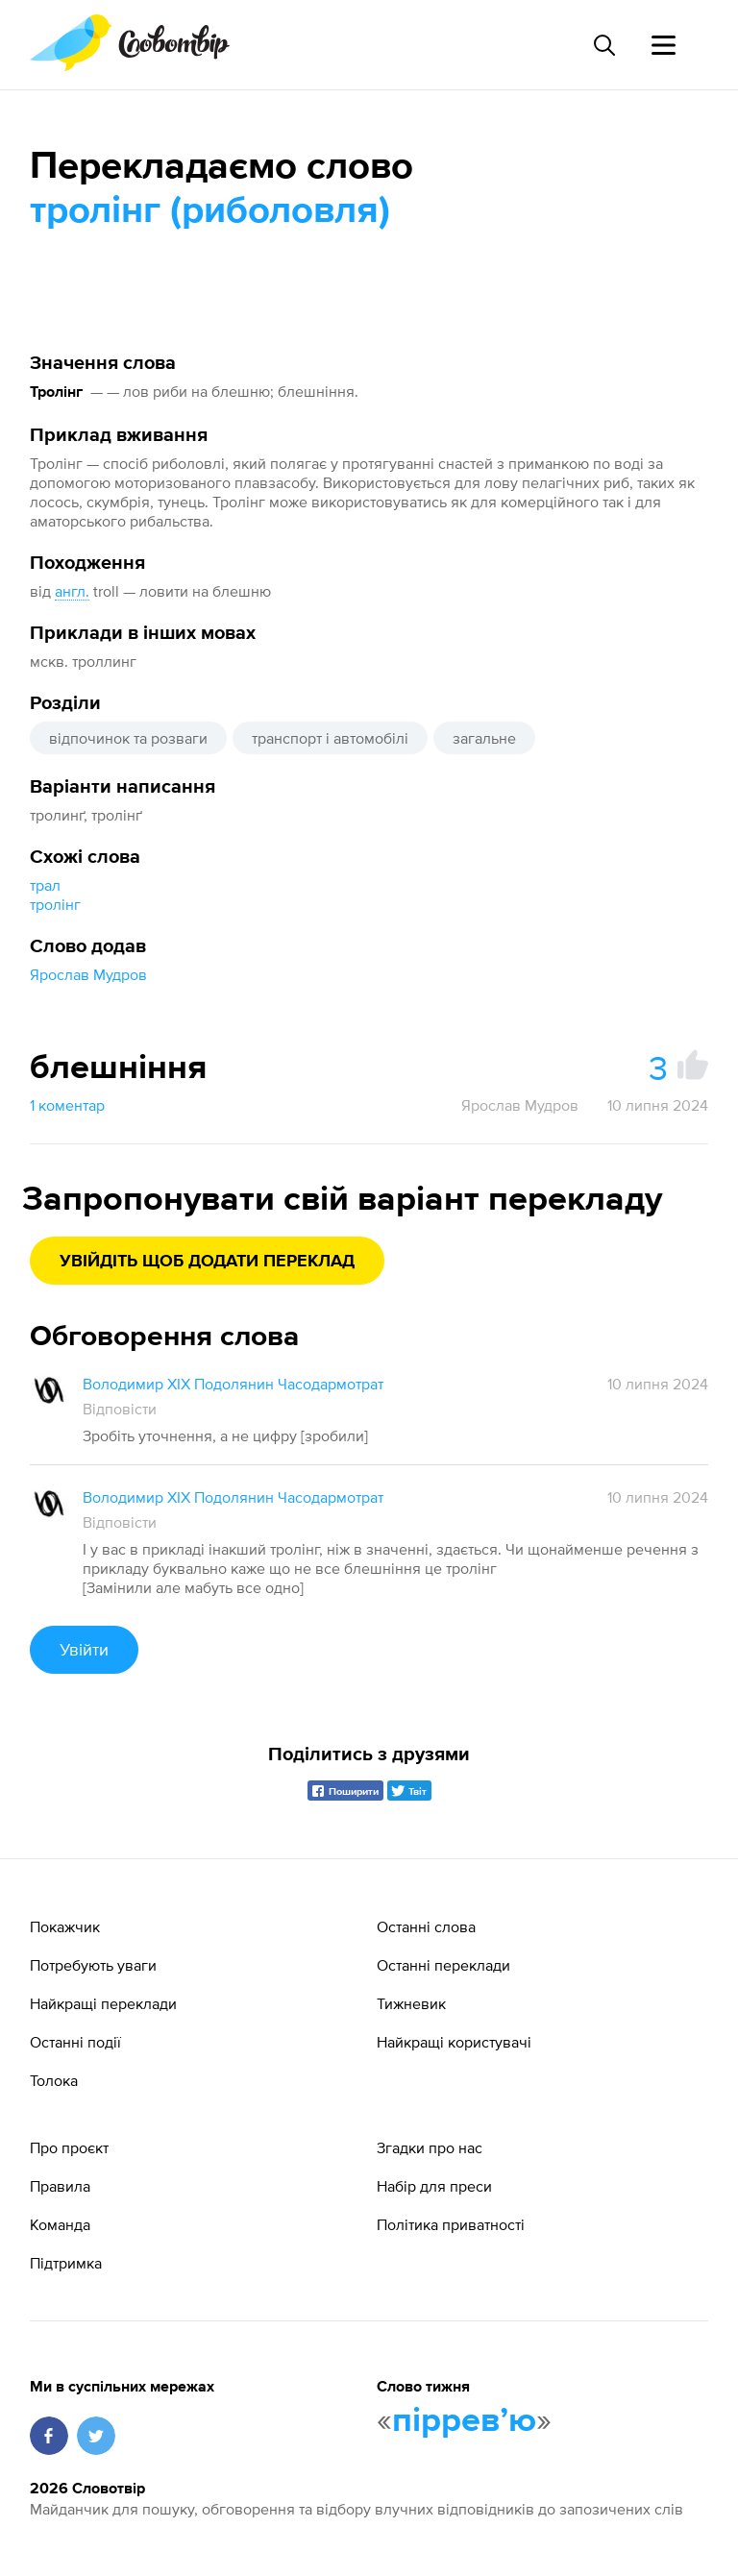 This screenshot has height=2576, width=738. What do you see at coordinates (464, 2421) in the screenshot?
I see `пірревʼю` at bounding box center [464, 2421].